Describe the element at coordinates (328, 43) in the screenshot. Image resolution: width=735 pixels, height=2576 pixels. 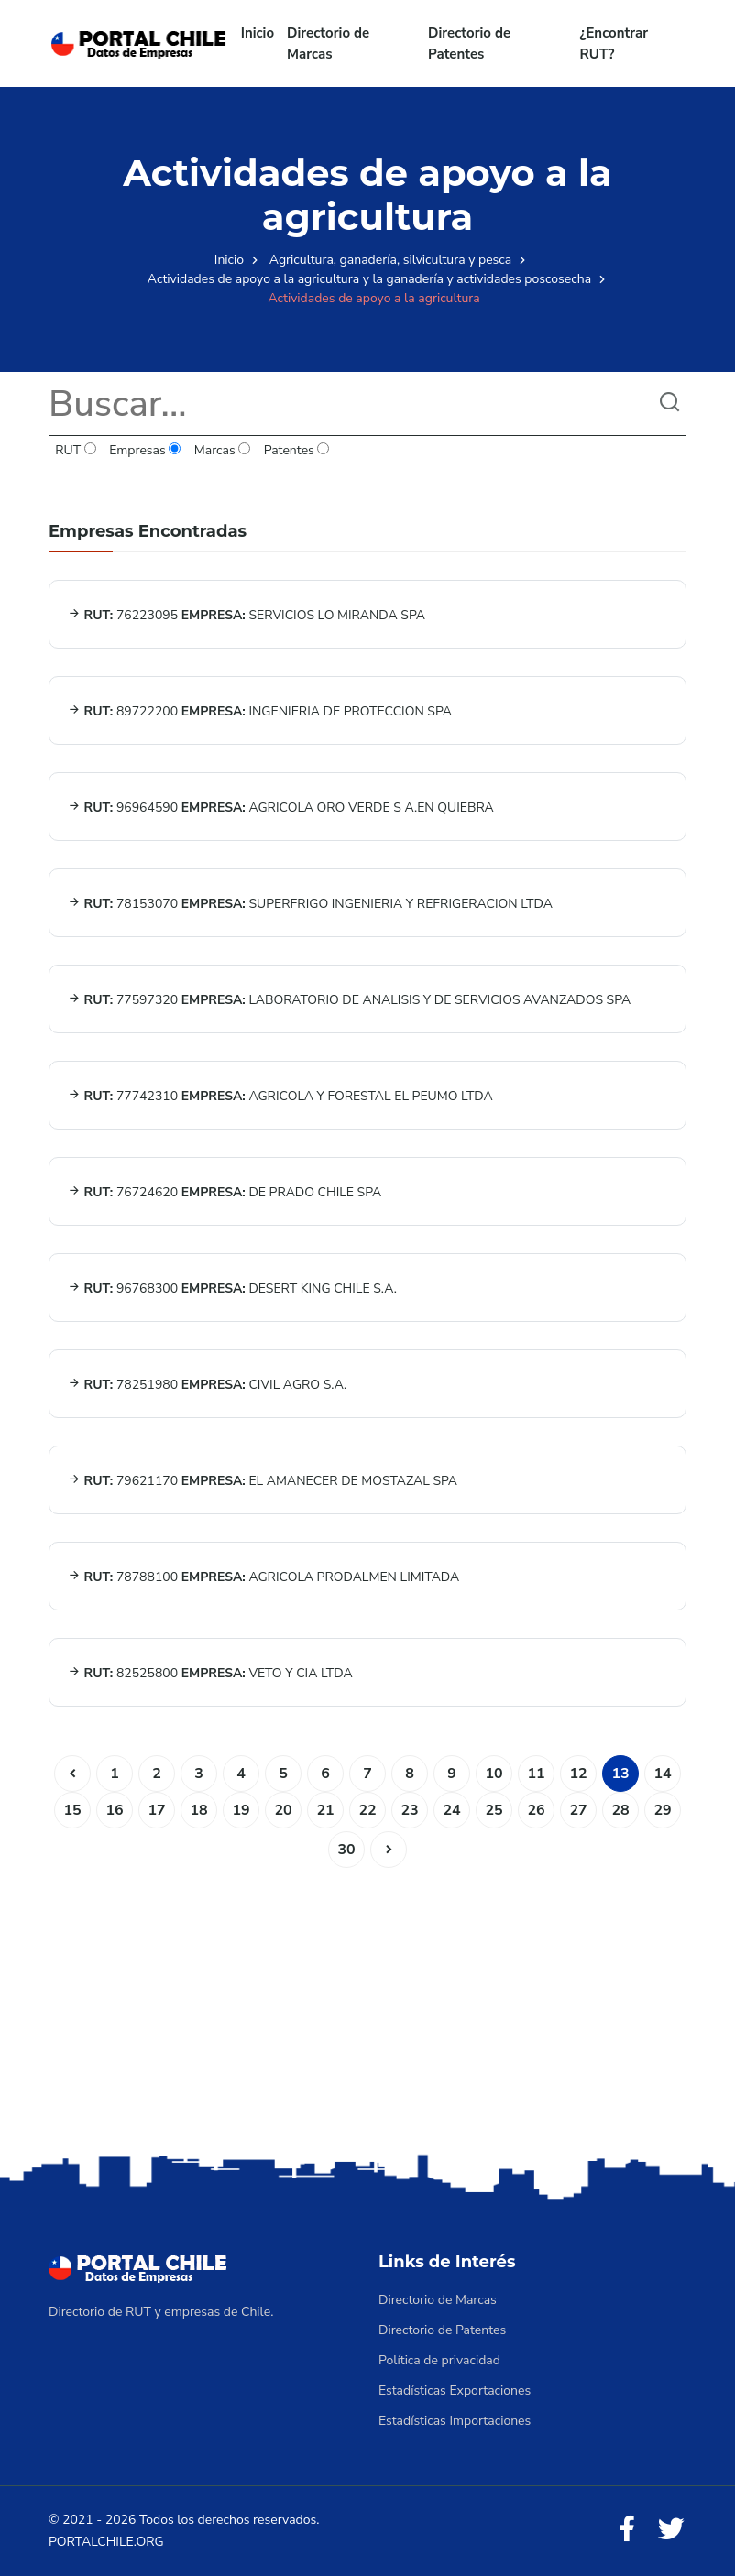
I see `Directorio de Marcas` at that location.